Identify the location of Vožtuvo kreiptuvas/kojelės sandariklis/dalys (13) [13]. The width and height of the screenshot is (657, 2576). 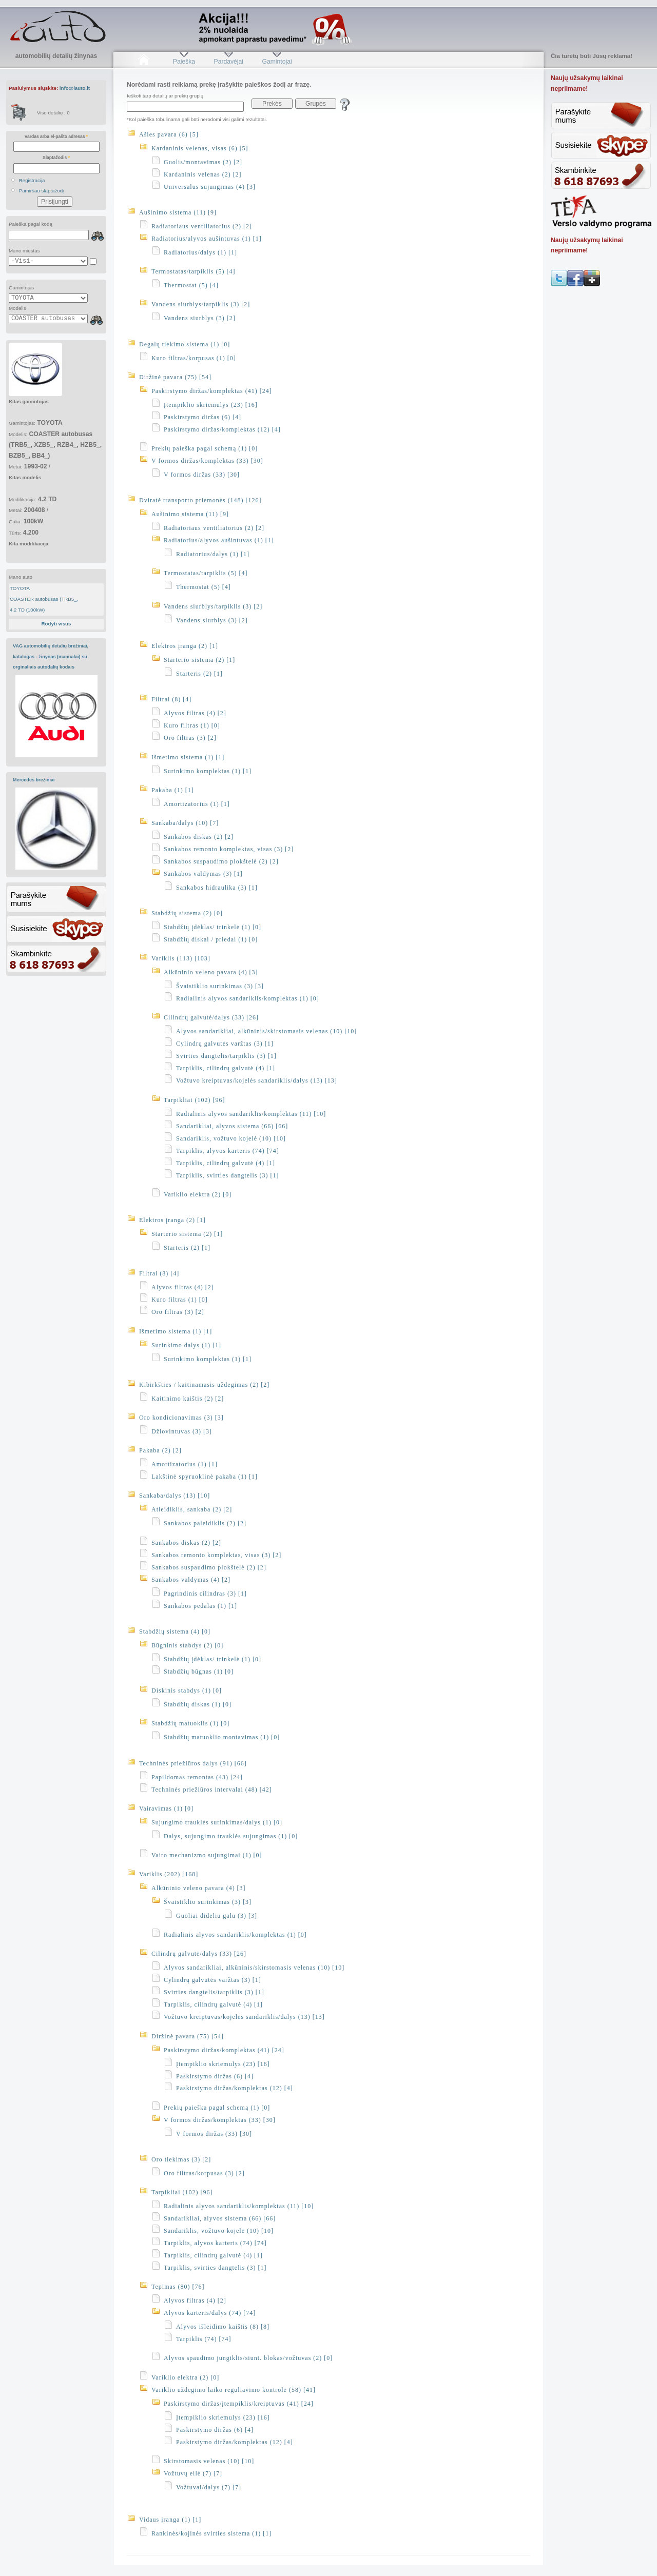
(256, 1080).